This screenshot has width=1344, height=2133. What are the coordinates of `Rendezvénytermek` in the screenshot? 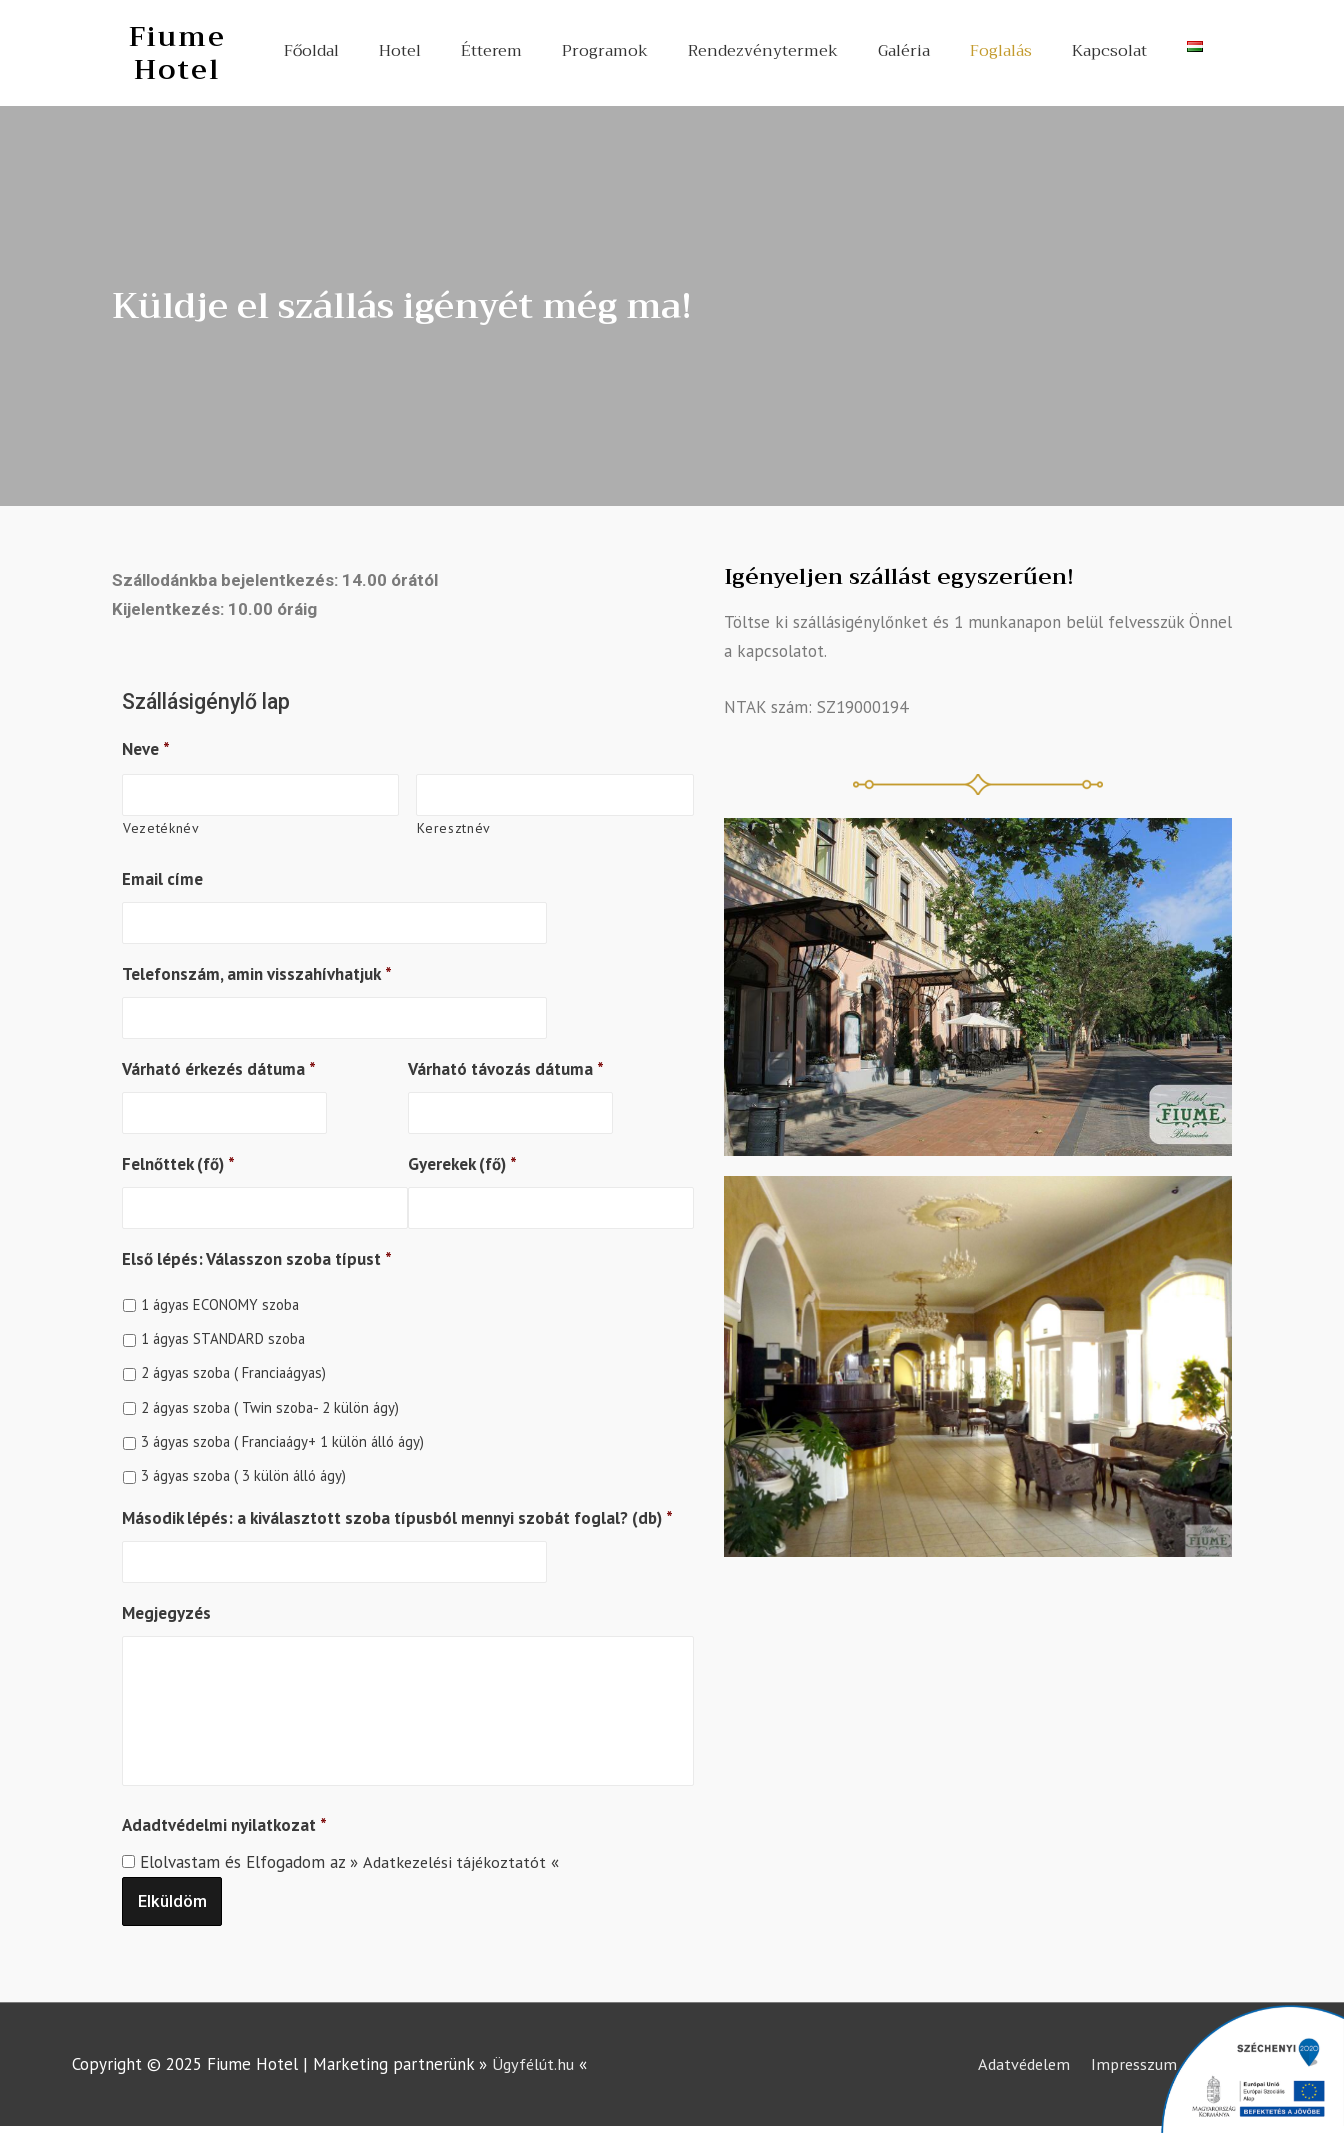 It's located at (763, 51).